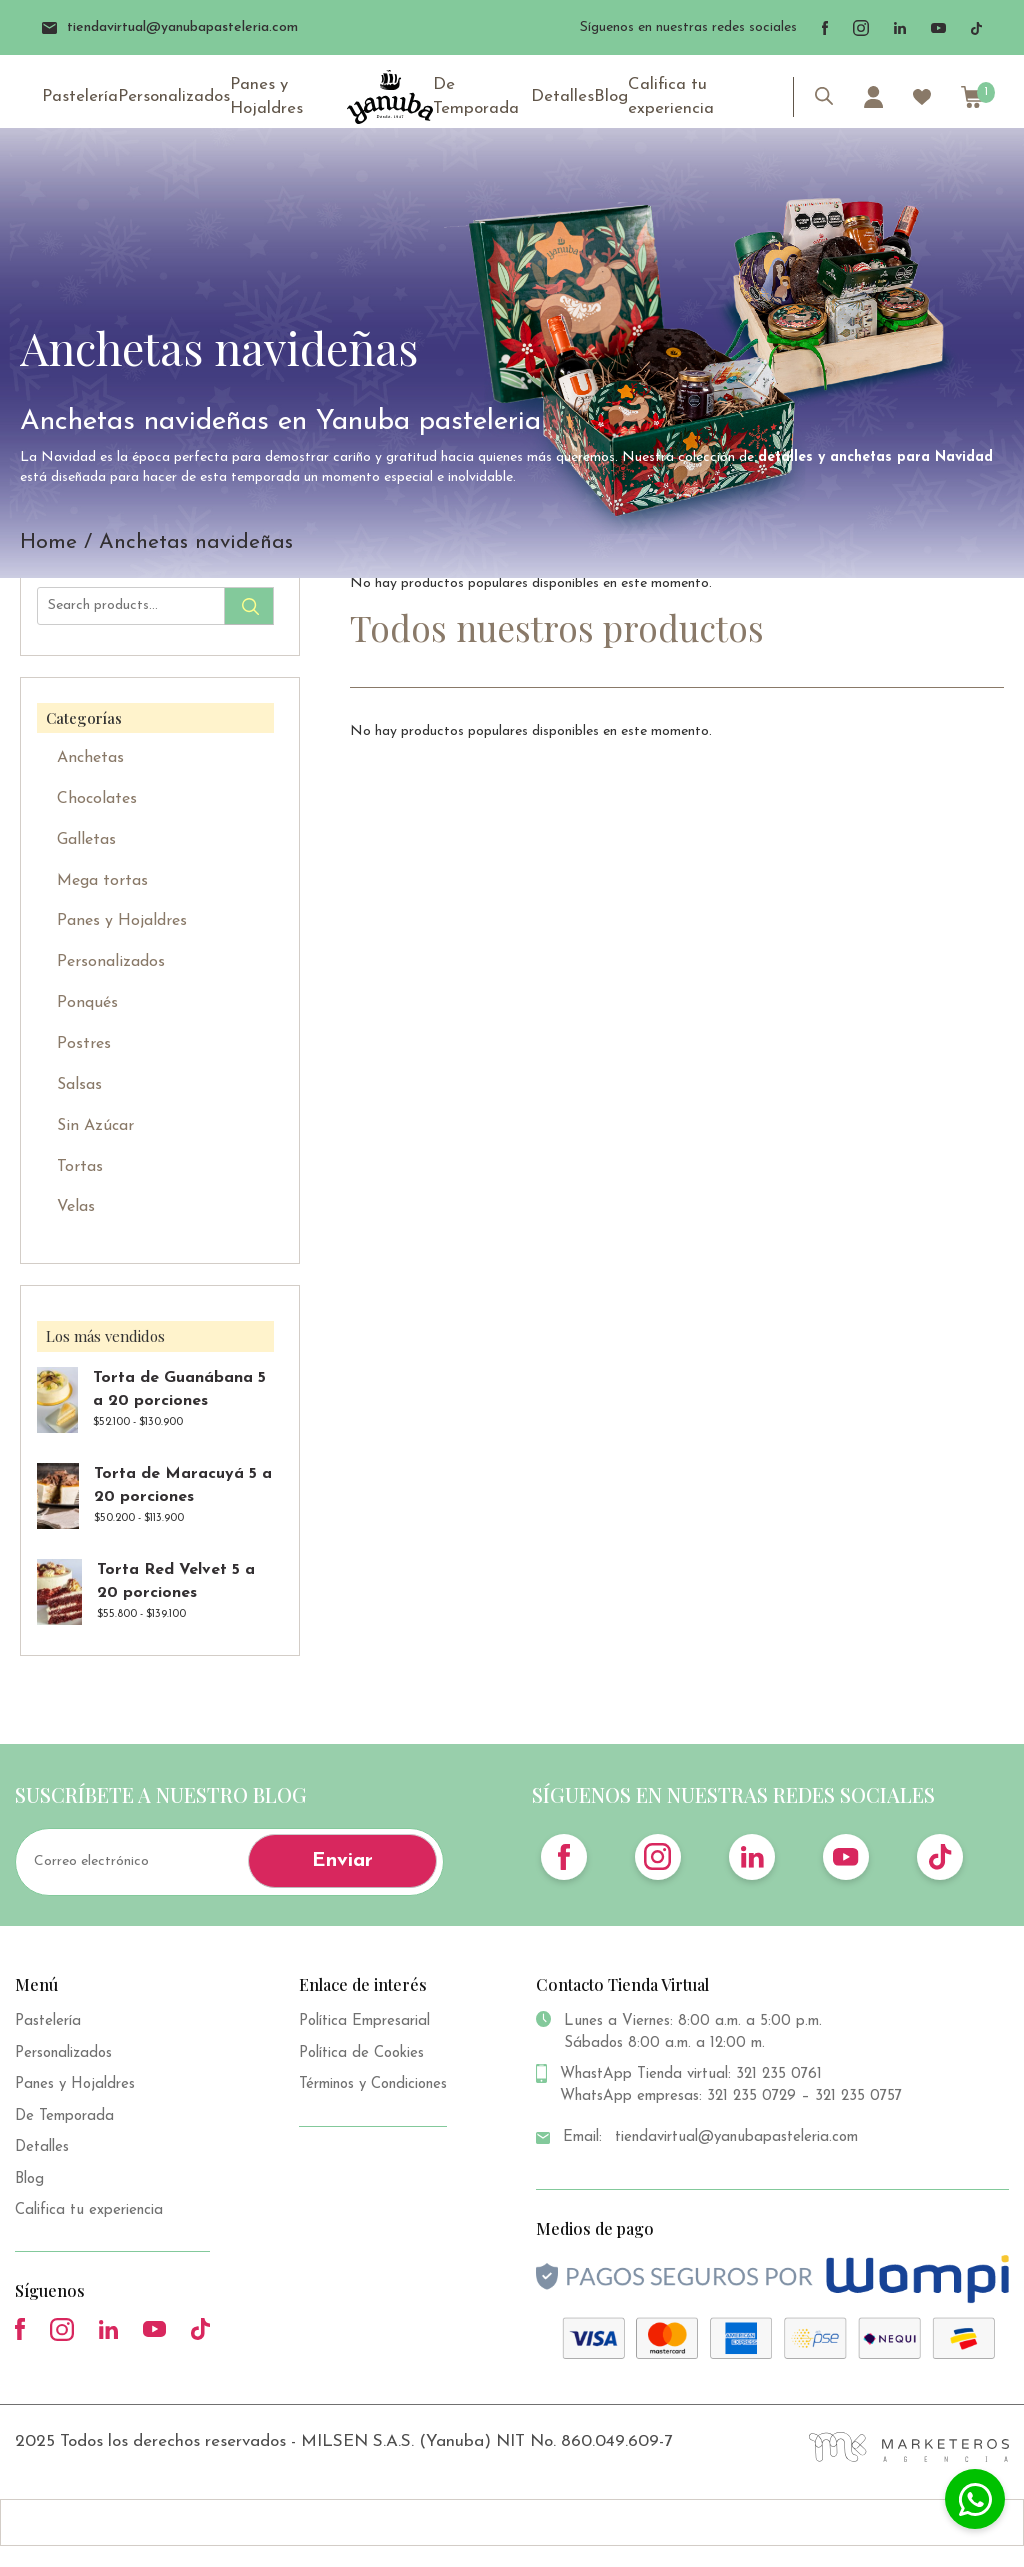 The height and width of the screenshot is (2567, 1024). What do you see at coordinates (858, 2096) in the screenshot?
I see `321 235 0757` at bounding box center [858, 2096].